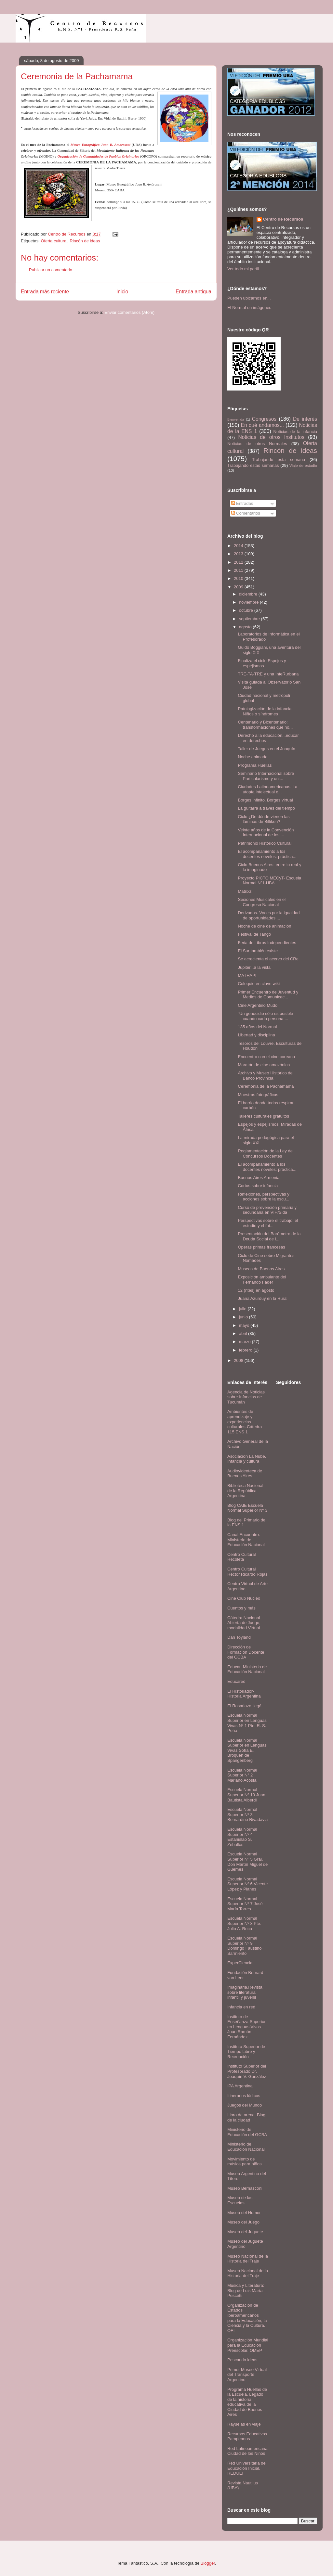  Describe the element at coordinates (244, 2162) in the screenshot. I see `Movimiento de música para niños` at that location.